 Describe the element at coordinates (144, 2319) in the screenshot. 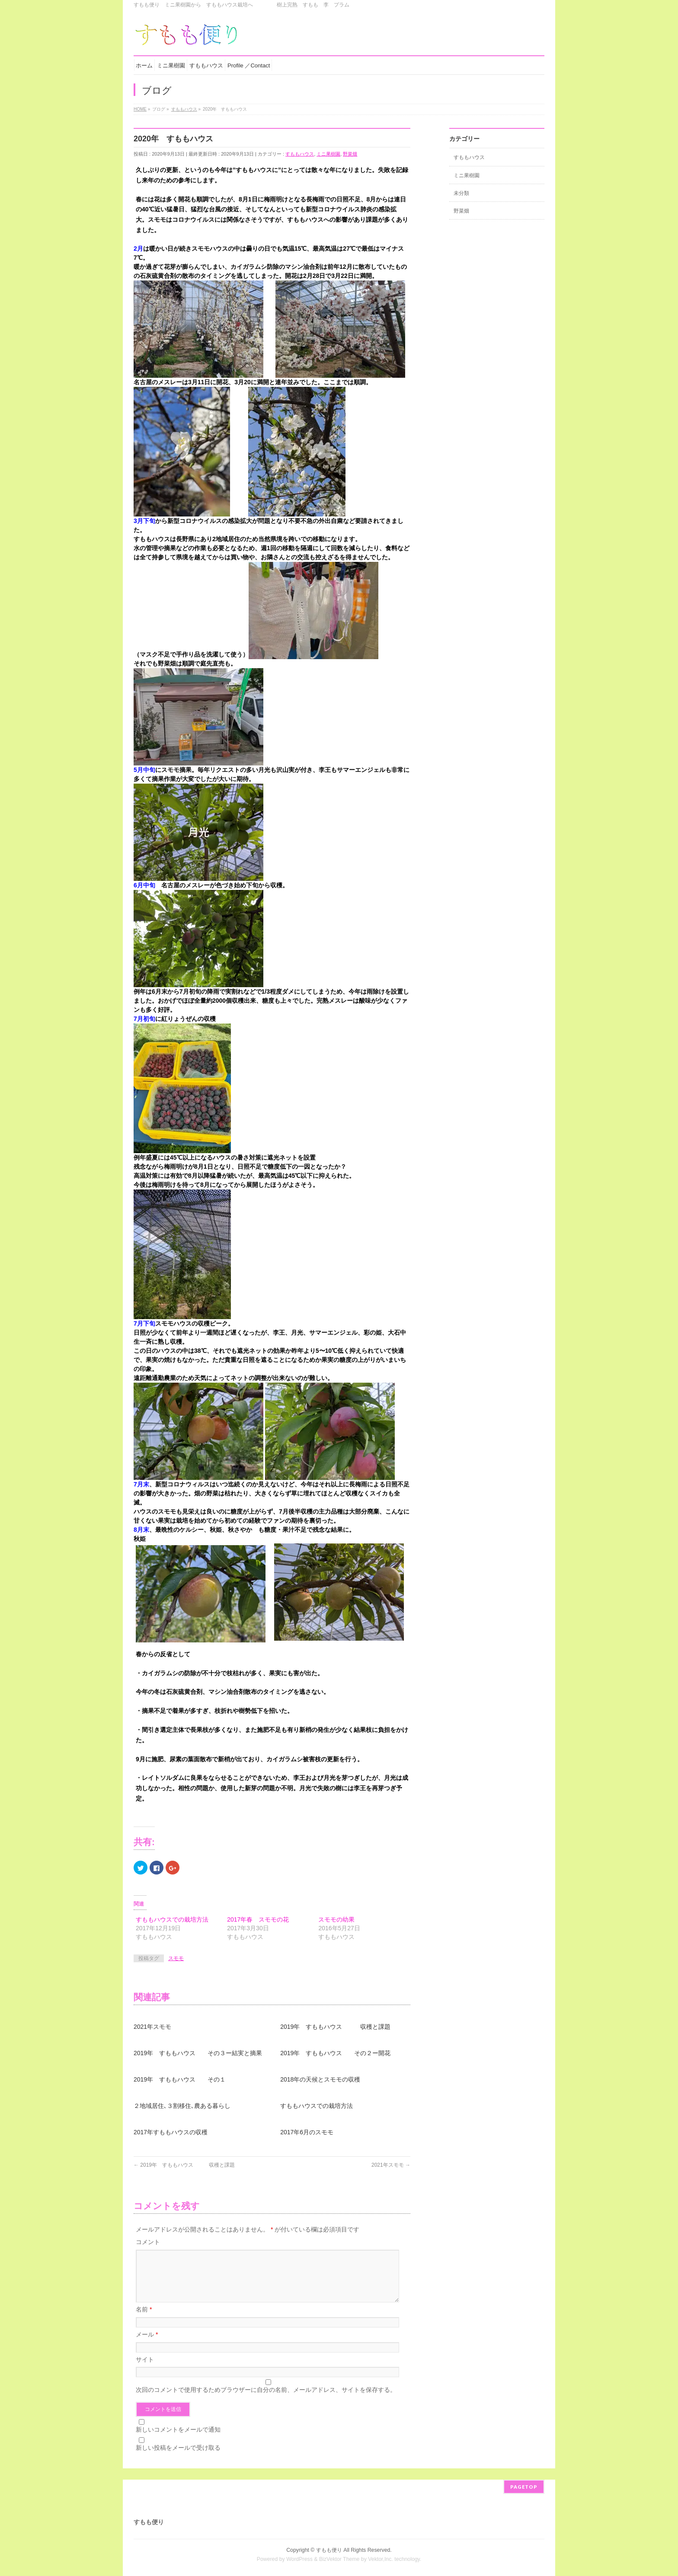

I see `名前` at that location.